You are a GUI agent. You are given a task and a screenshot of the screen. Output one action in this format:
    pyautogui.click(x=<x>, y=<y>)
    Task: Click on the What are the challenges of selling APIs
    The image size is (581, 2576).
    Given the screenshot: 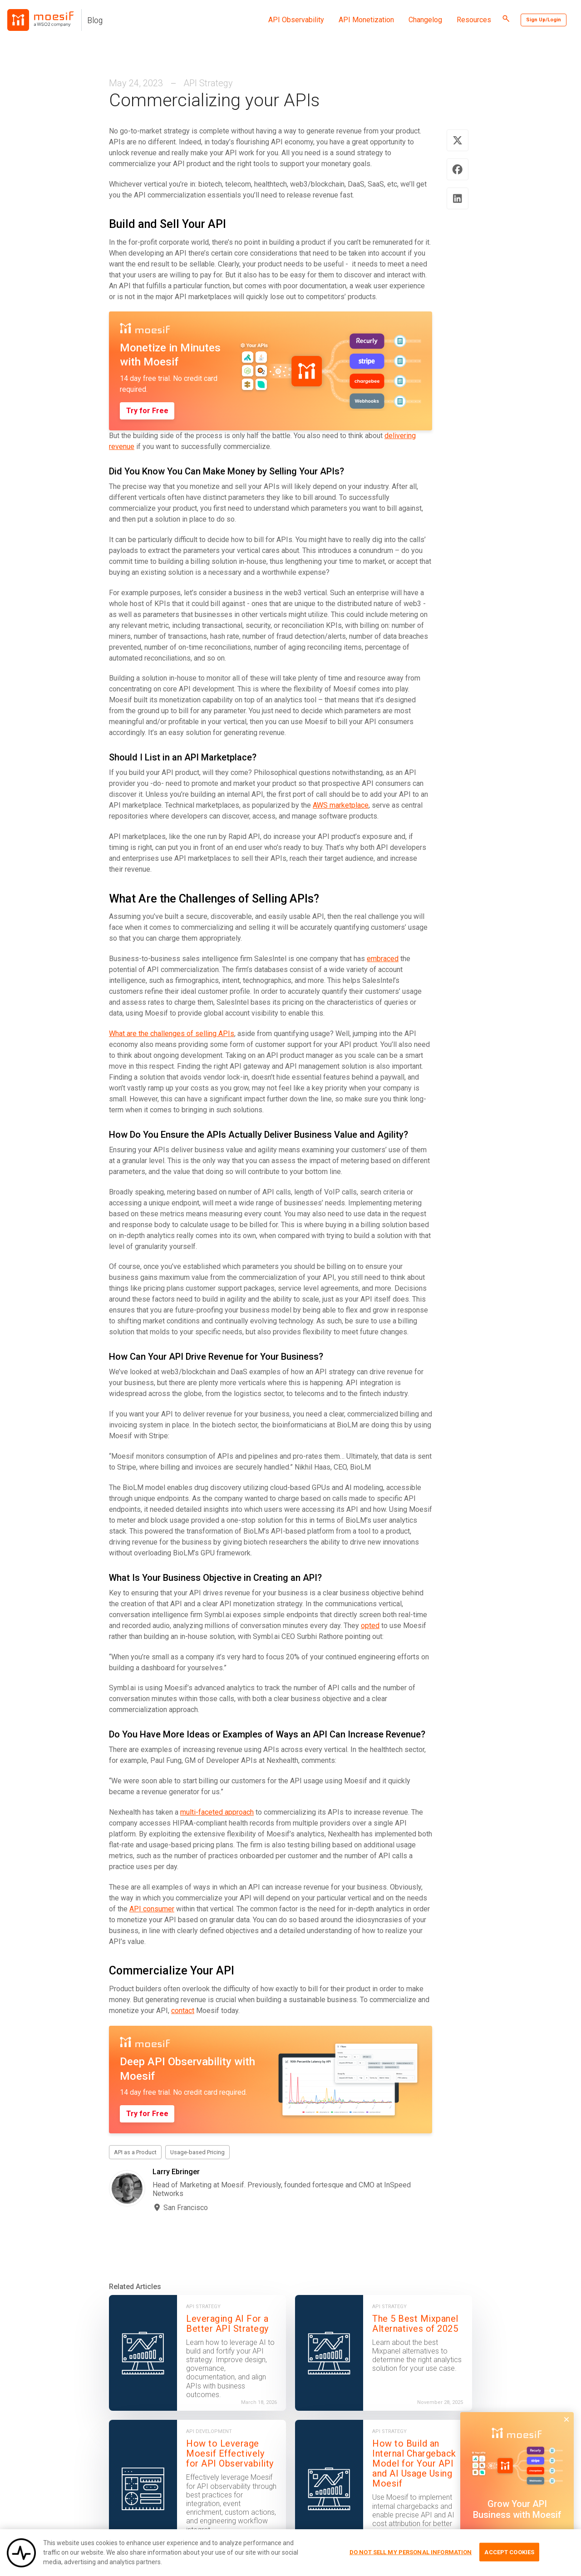 What is the action you would take?
    pyautogui.click(x=171, y=1033)
    